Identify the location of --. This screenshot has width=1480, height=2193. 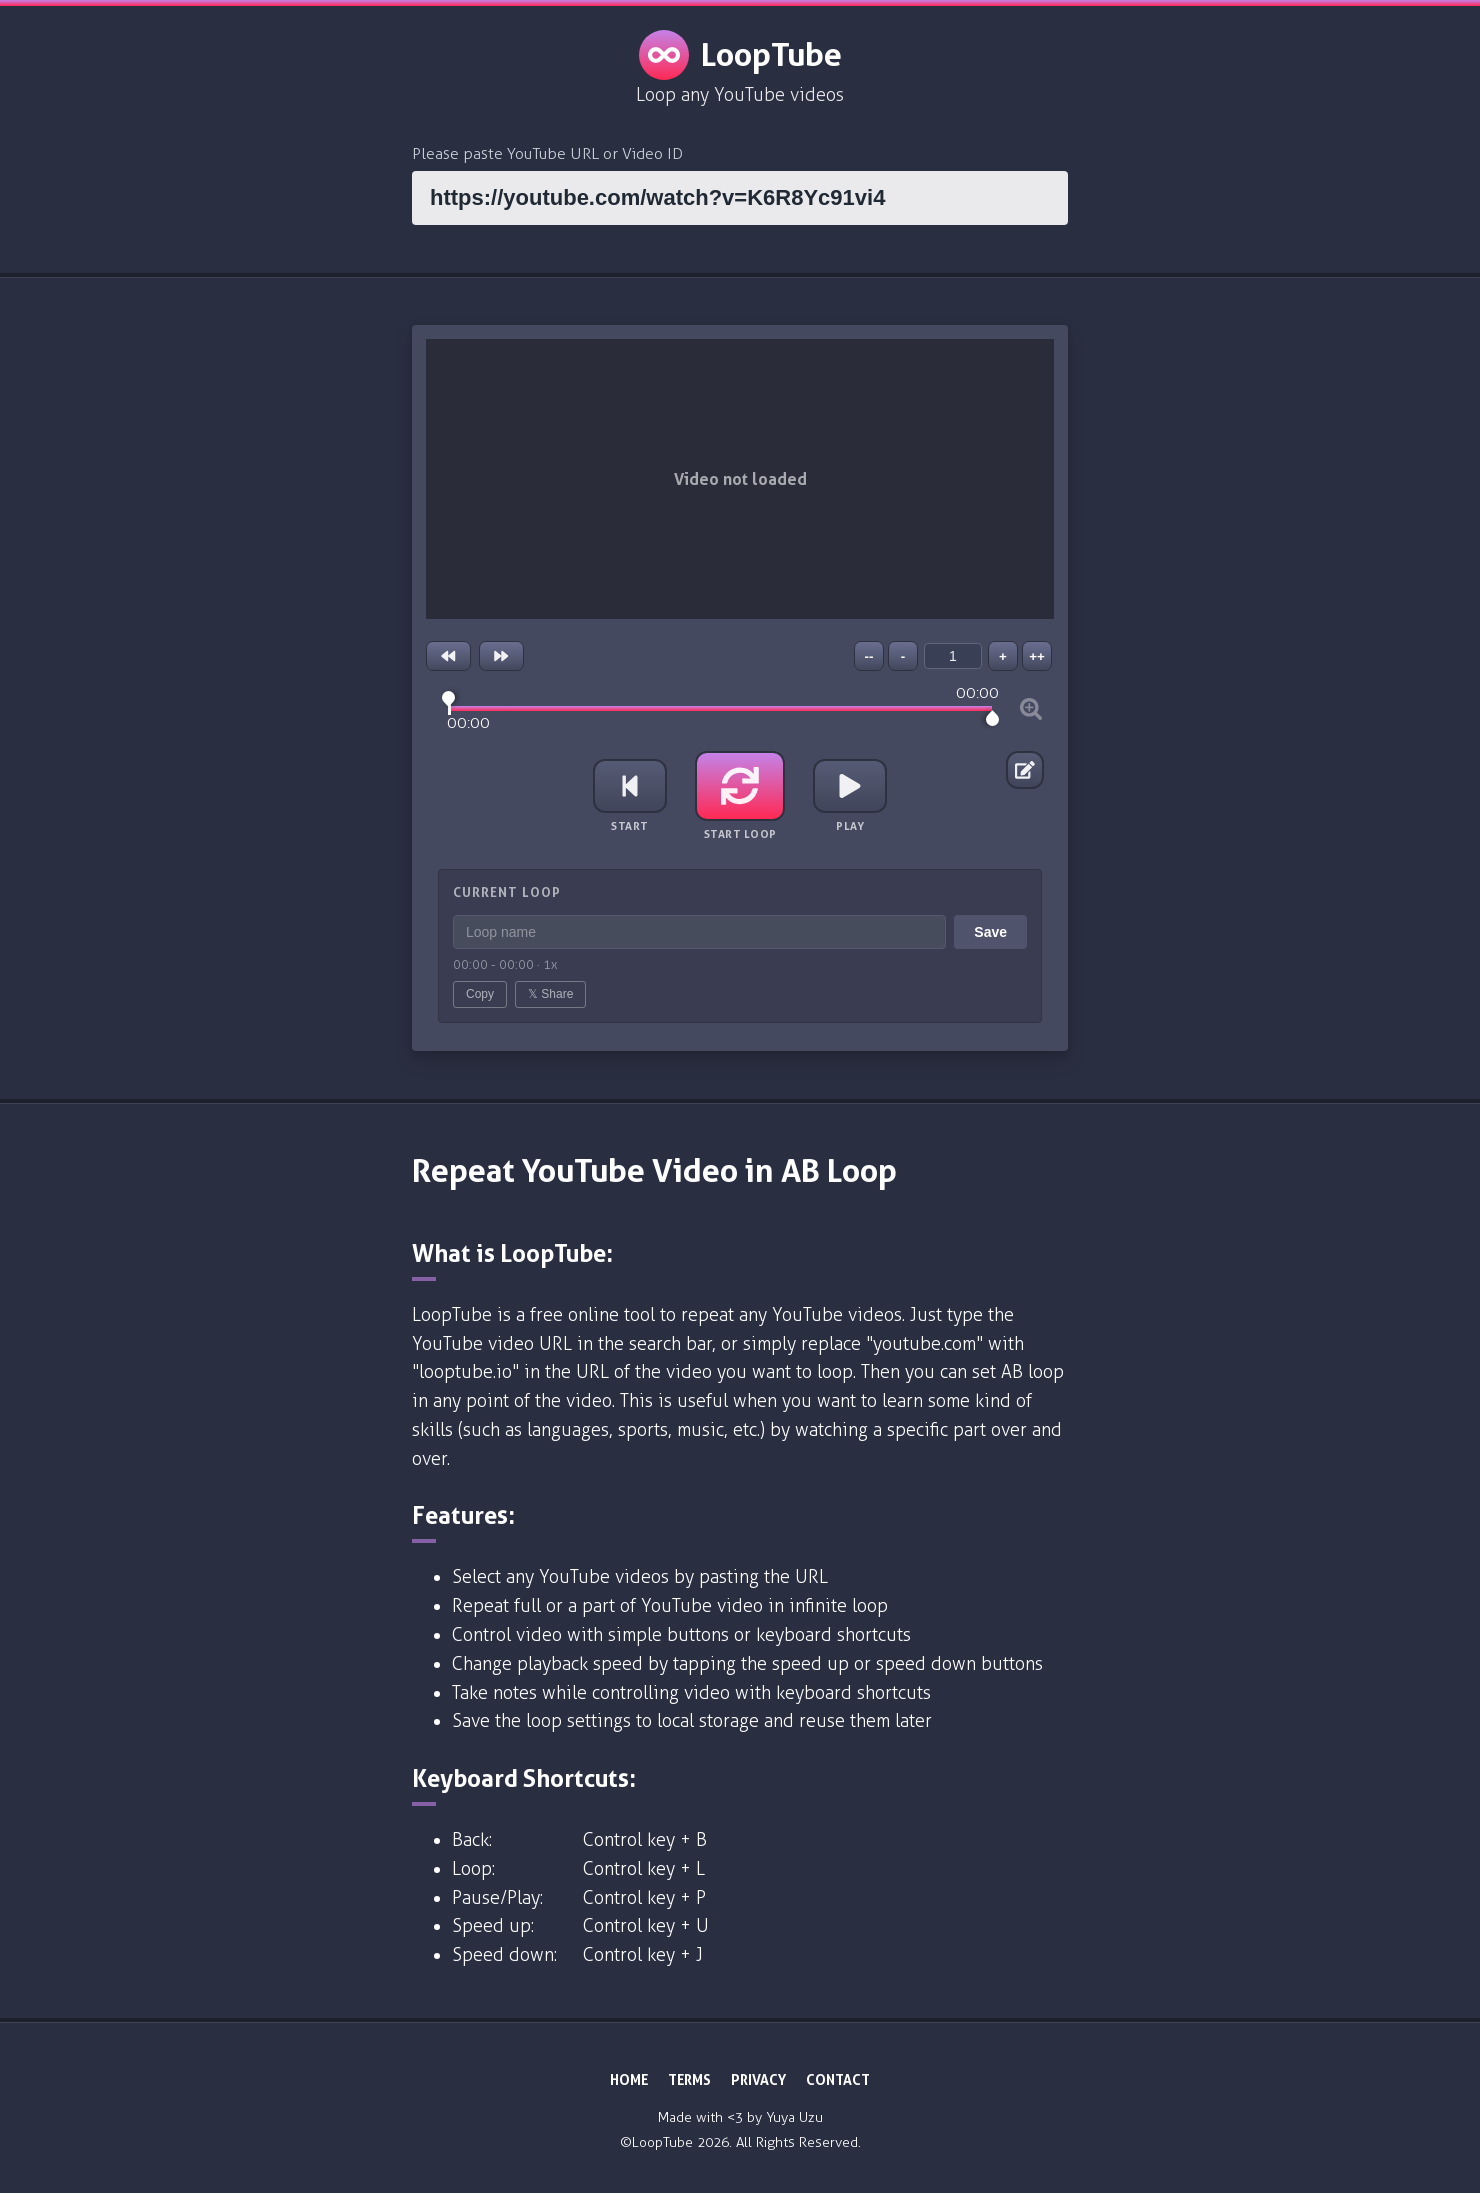
(869, 656).